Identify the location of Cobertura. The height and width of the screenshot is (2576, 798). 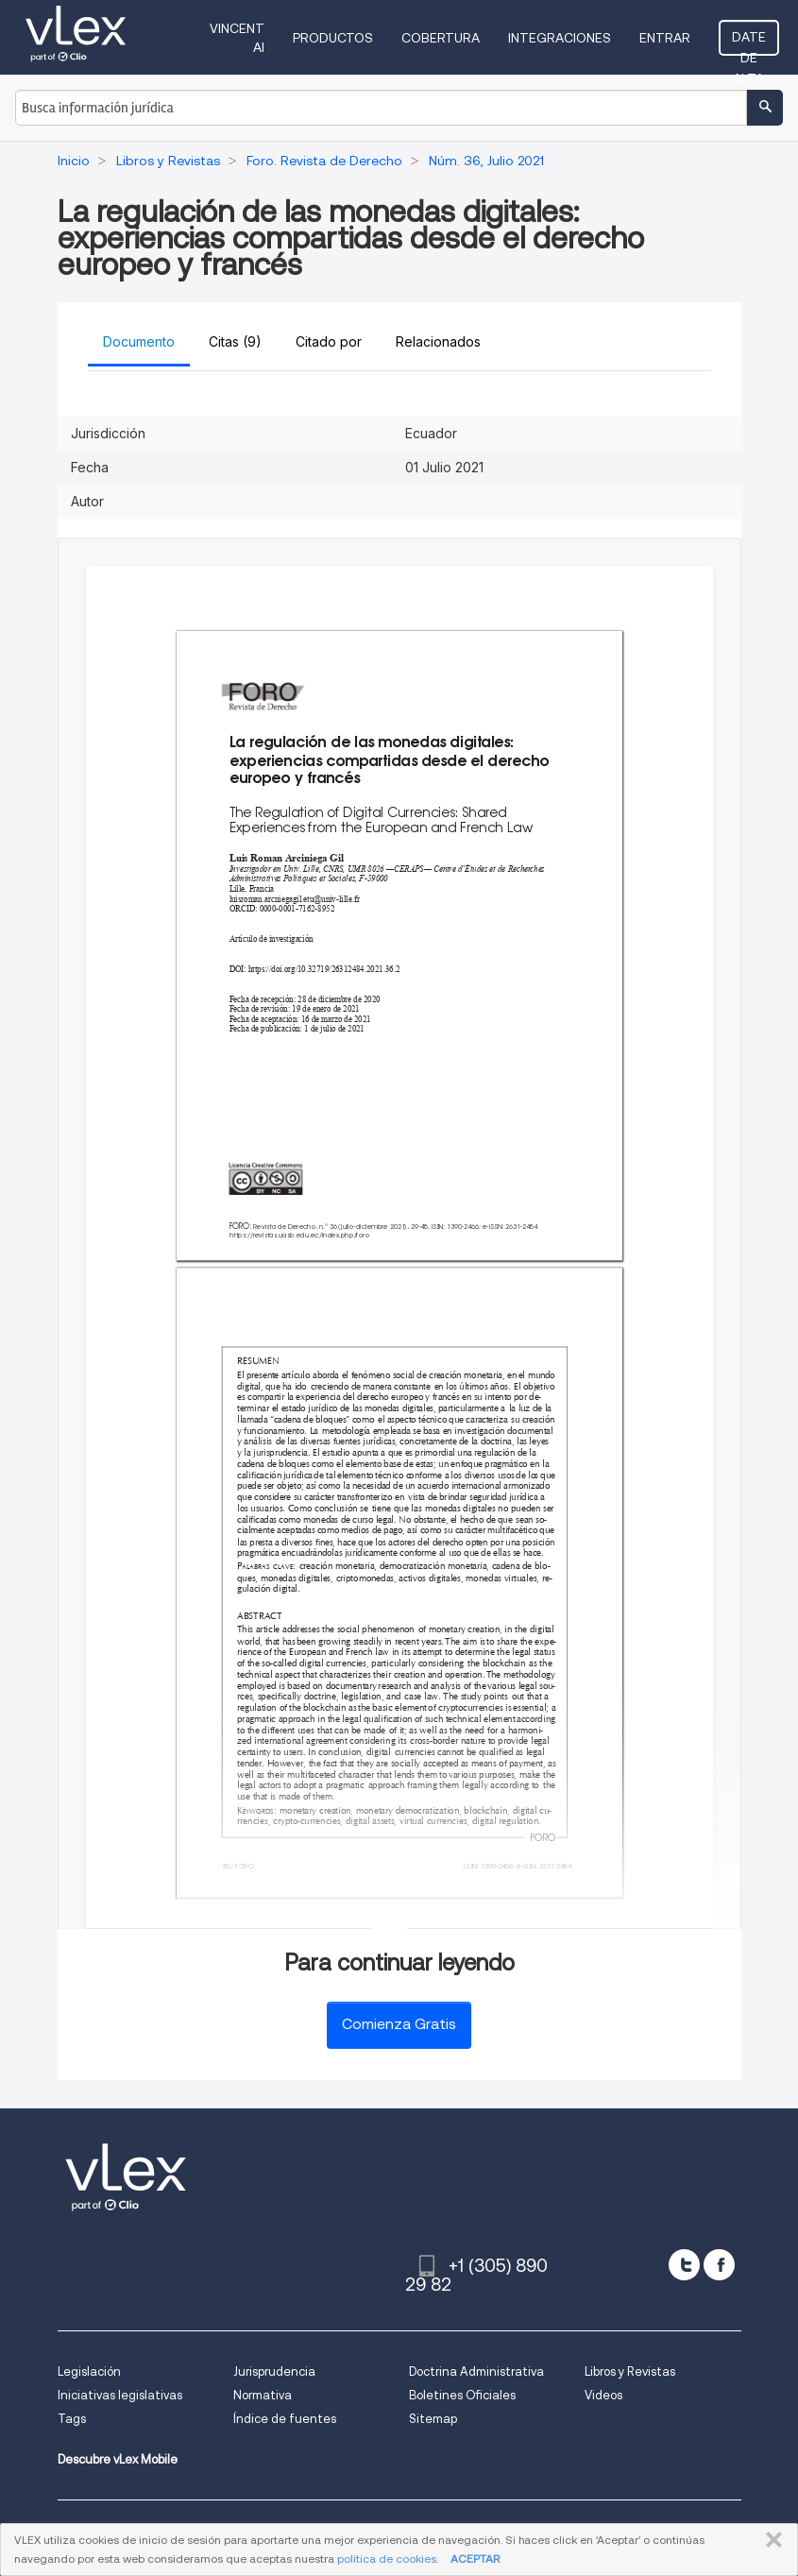
(440, 37).